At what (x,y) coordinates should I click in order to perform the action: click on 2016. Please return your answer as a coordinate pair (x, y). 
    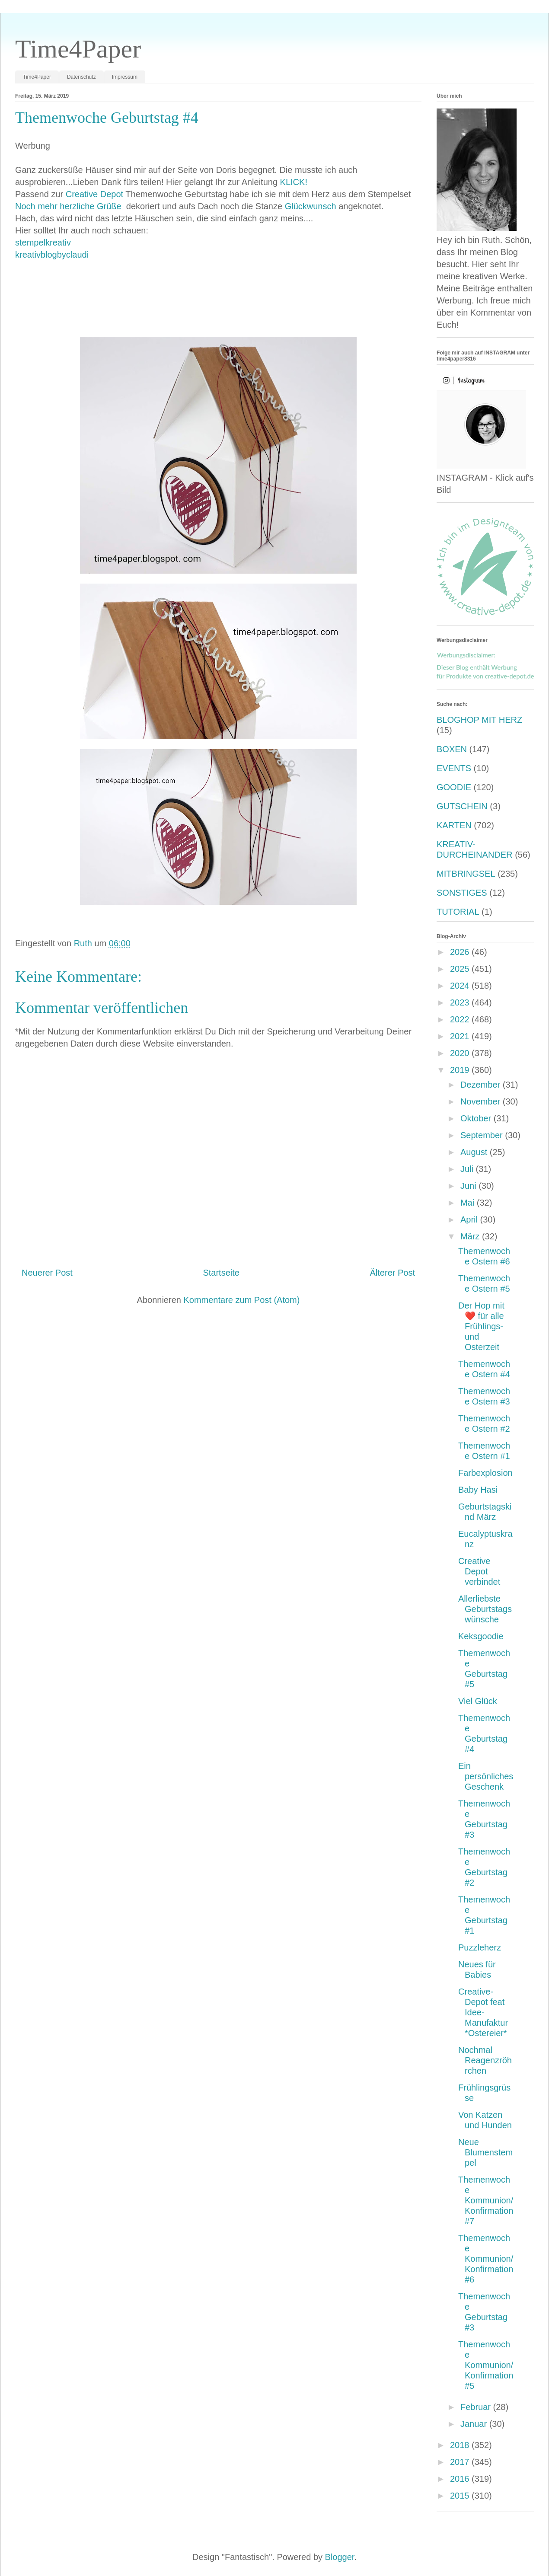
    Looking at the image, I should click on (461, 2478).